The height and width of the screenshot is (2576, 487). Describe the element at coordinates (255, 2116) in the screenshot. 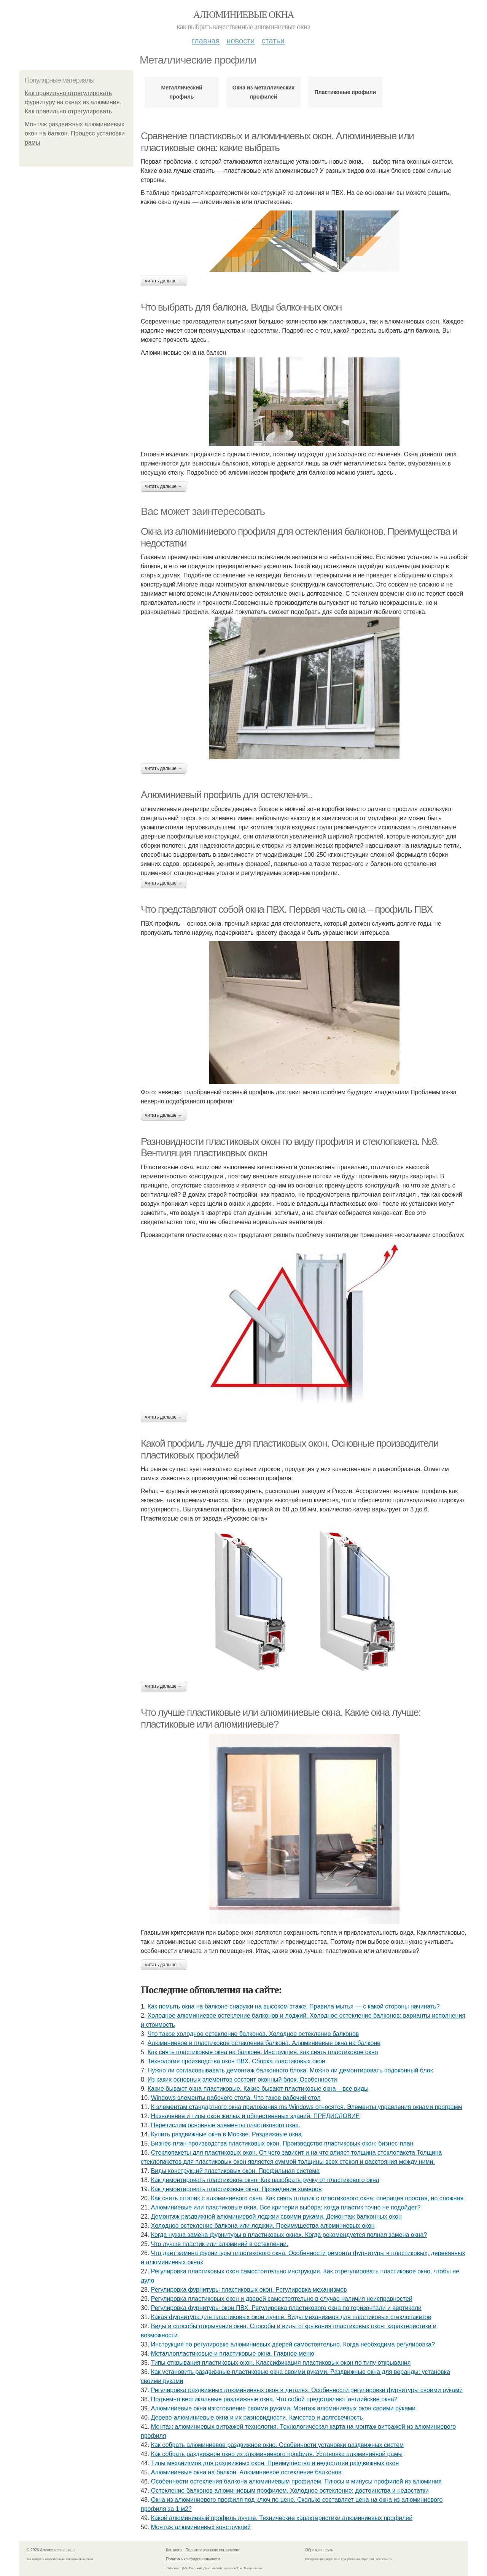

I see `Назначение и типы окон жилых и общественных зданий. ПРЕДИСЛОВИЕ` at that location.